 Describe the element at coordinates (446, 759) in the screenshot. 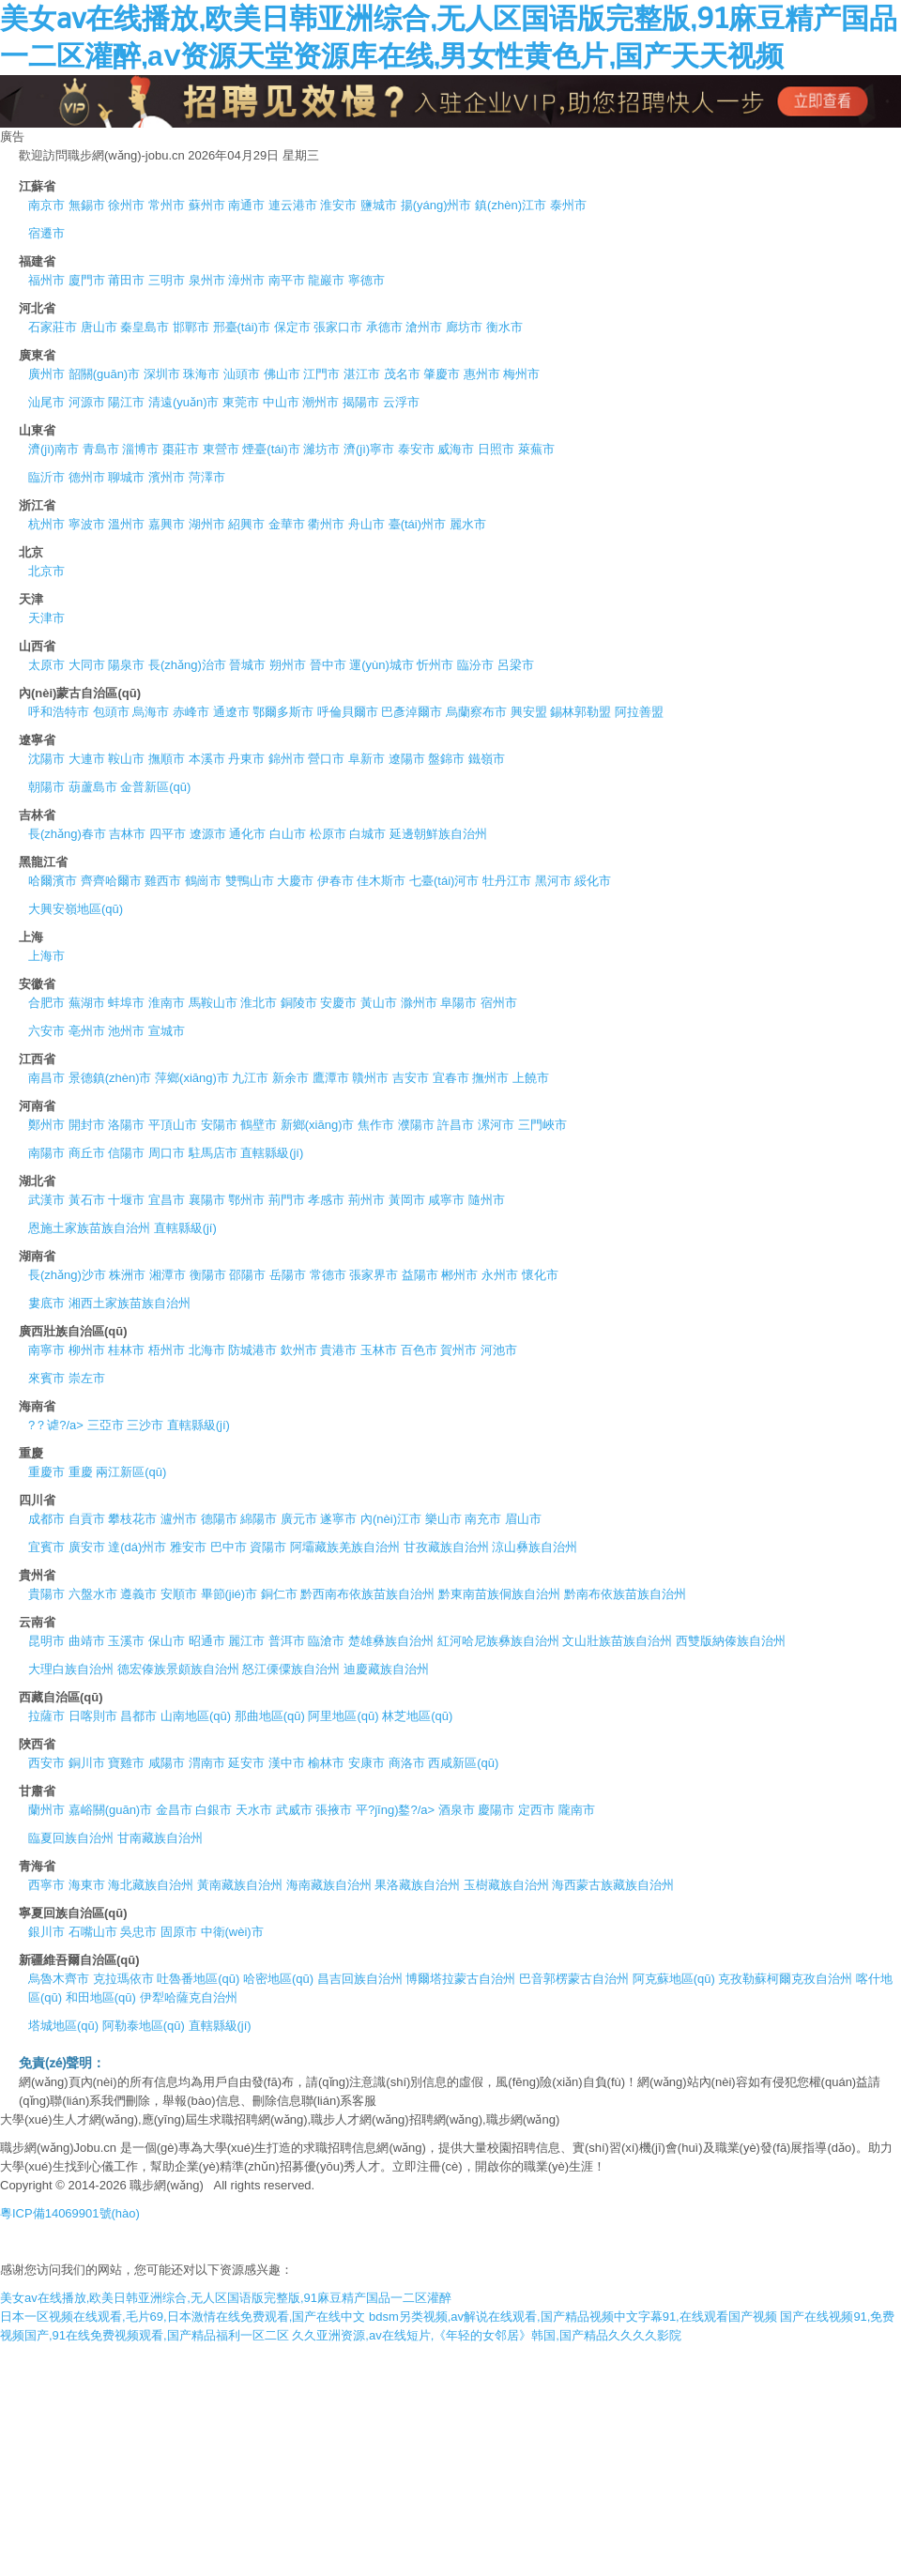

I see `盤錦市` at that location.